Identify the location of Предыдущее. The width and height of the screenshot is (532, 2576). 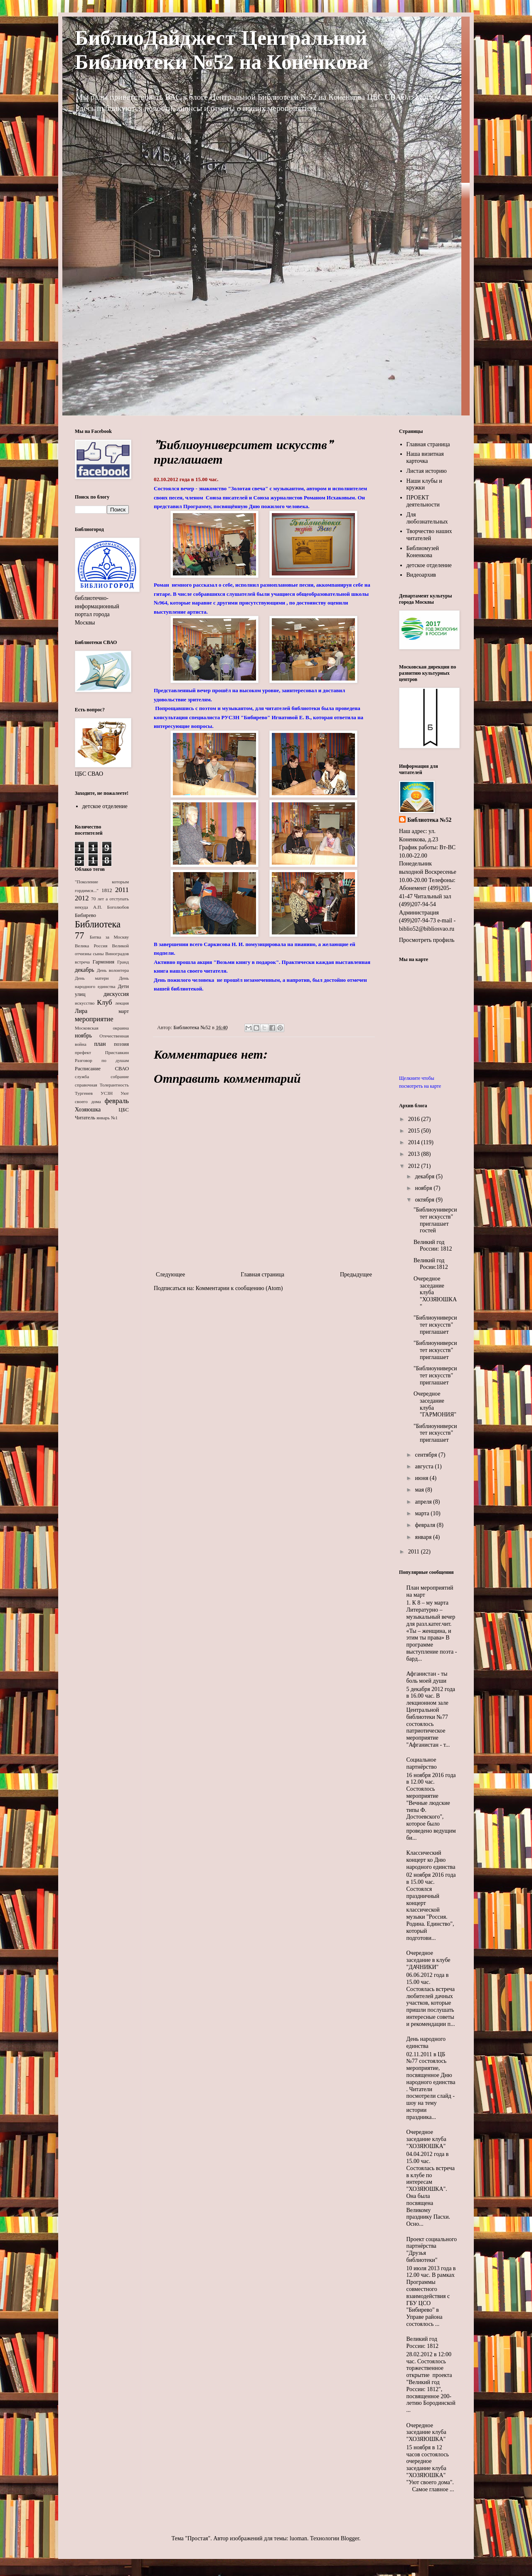
(356, 1274).